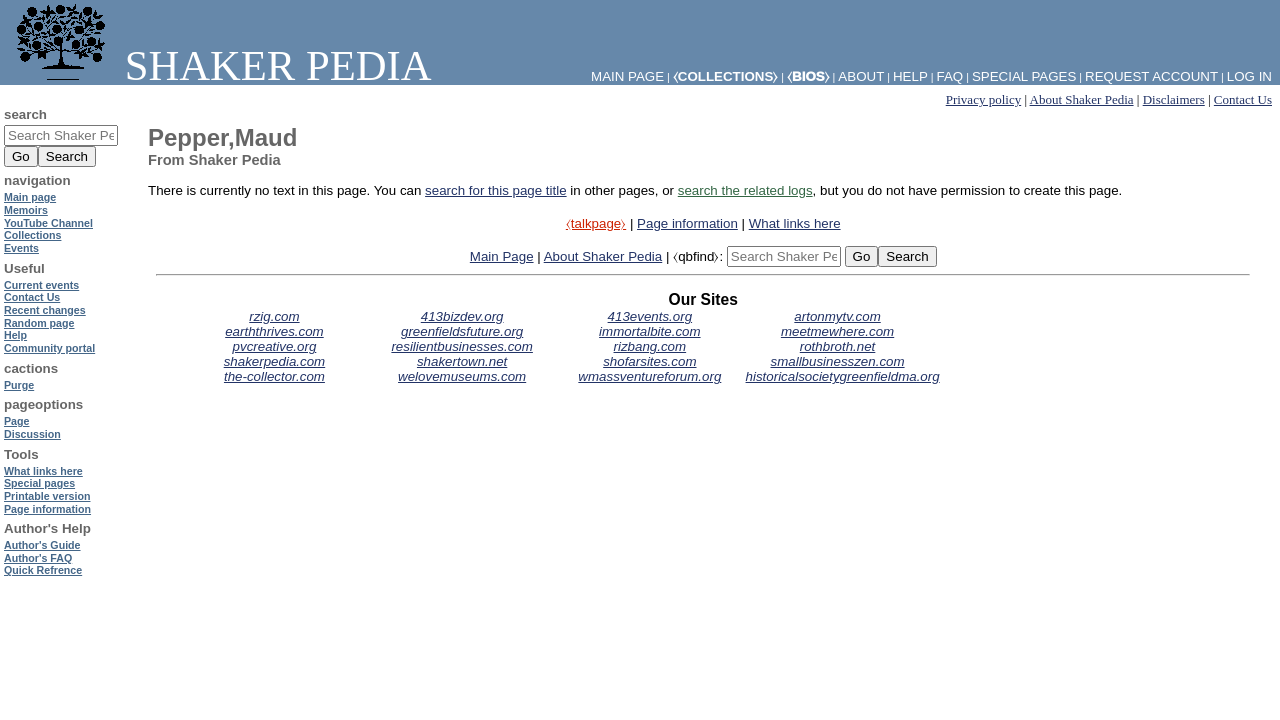 This screenshot has height=720, width=1280. What do you see at coordinates (649, 361) in the screenshot?
I see `shofarsites.com` at bounding box center [649, 361].